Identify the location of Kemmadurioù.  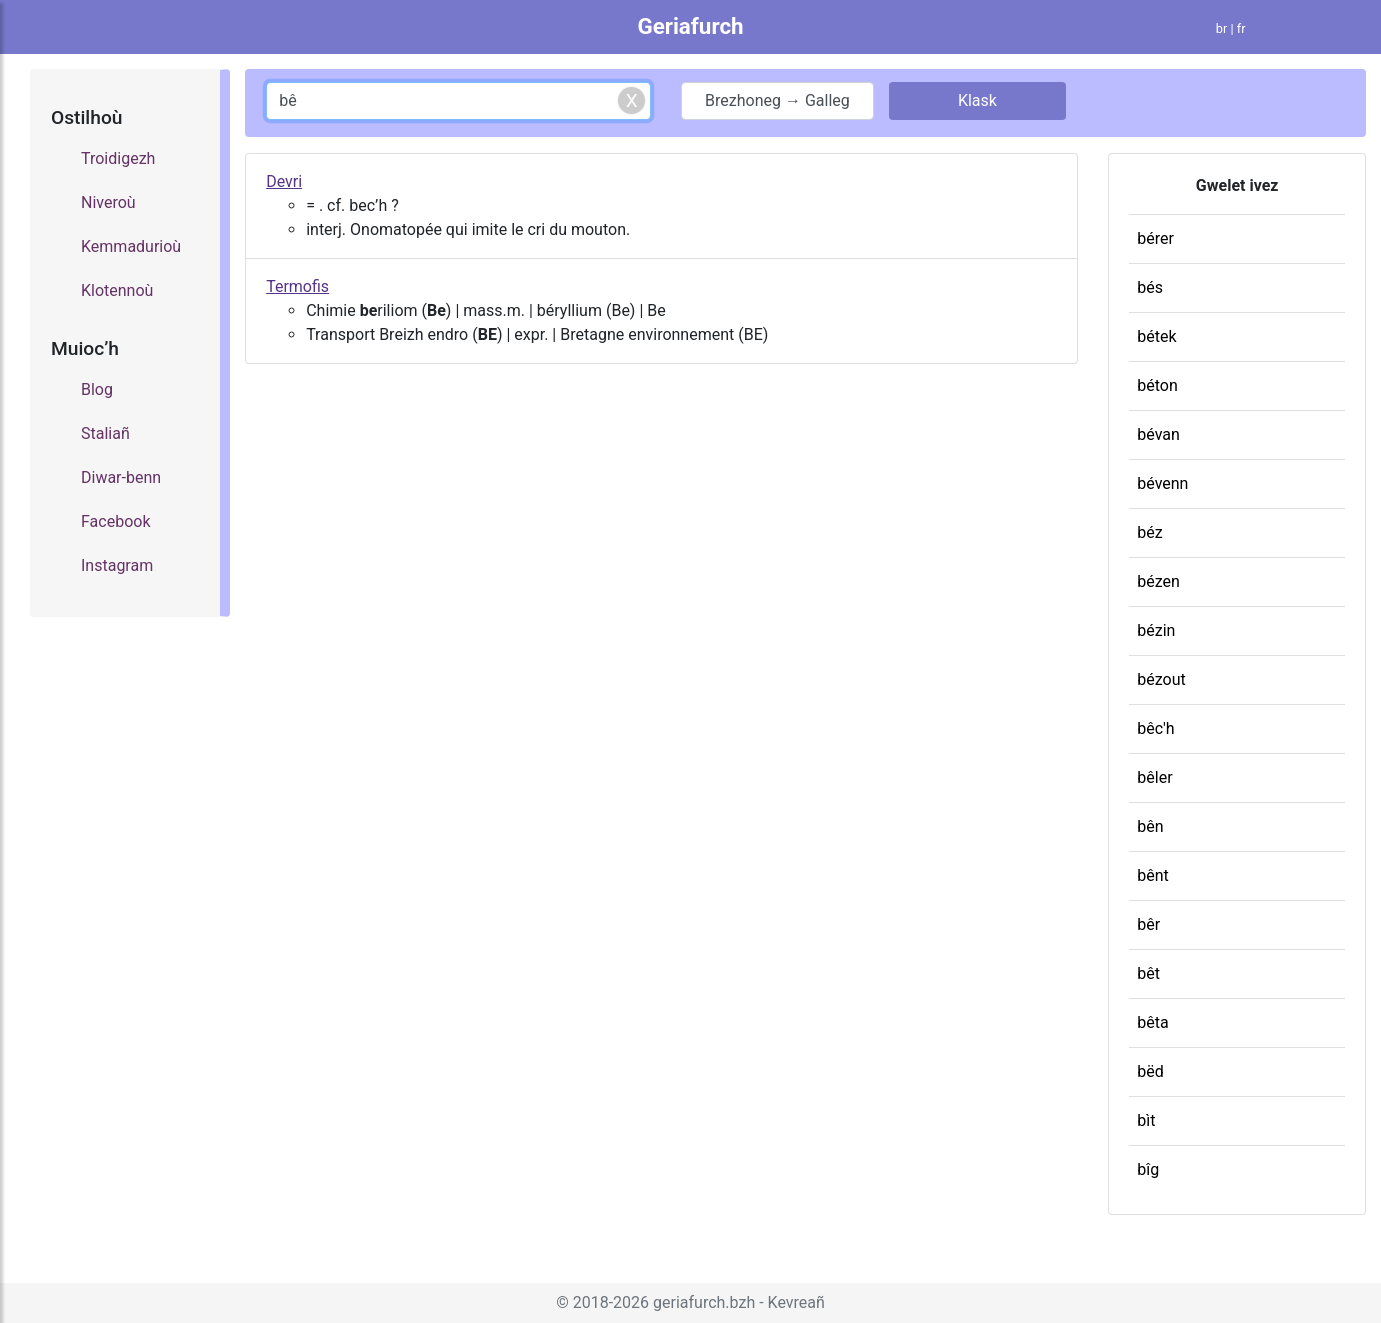
(131, 246).